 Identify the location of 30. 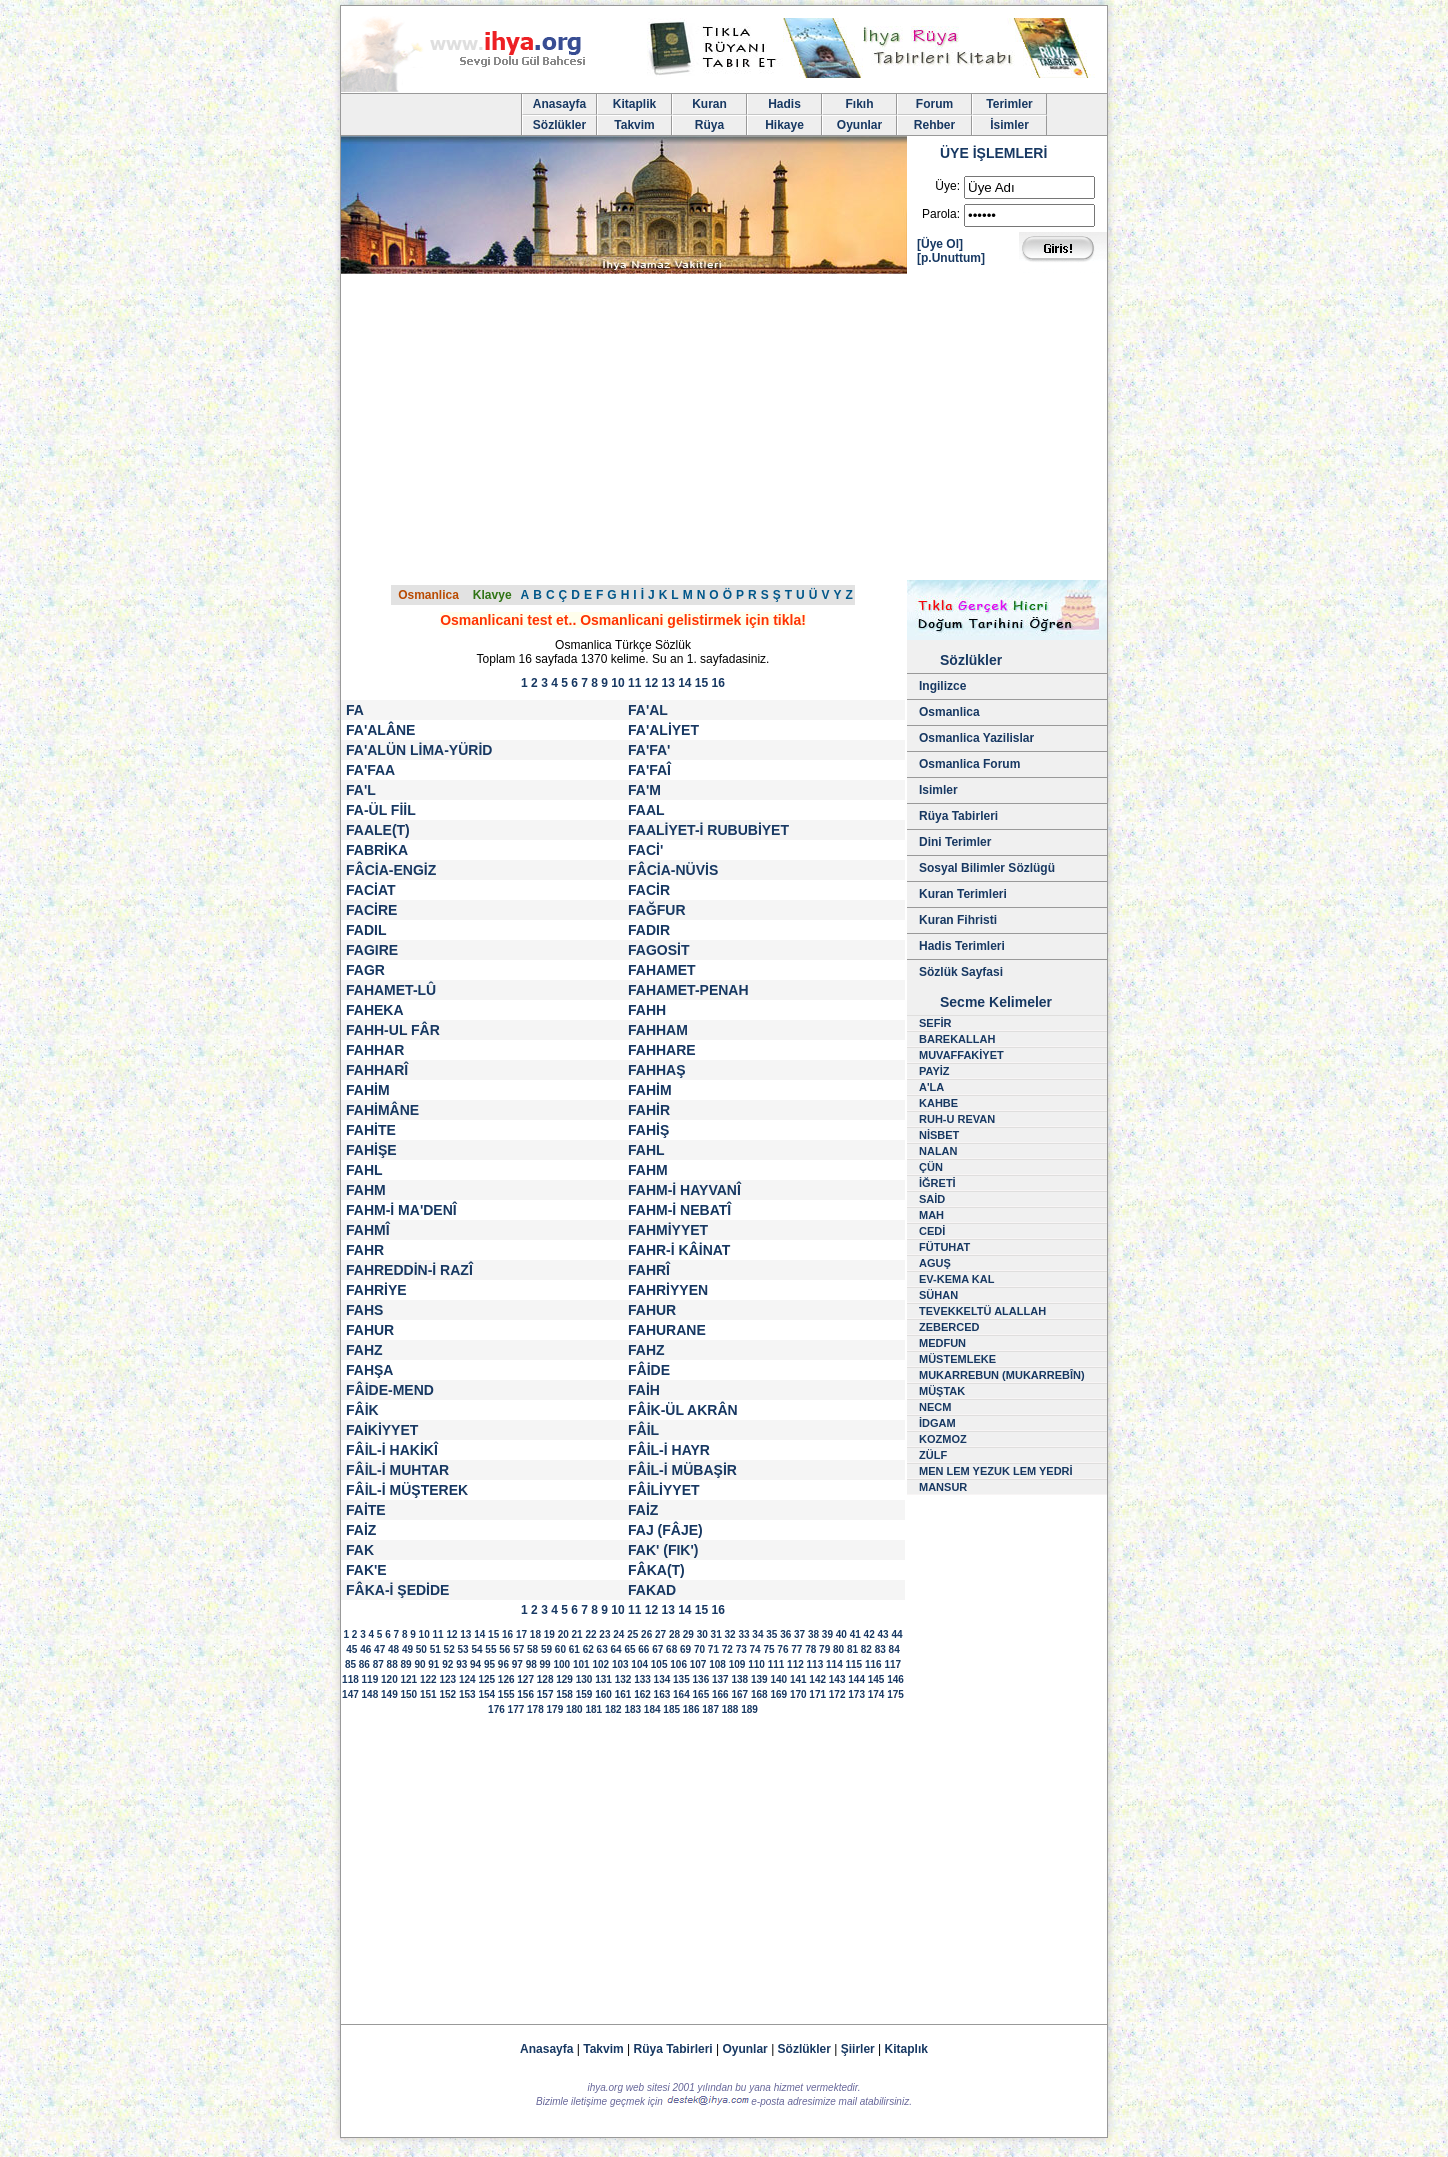
(702, 1634).